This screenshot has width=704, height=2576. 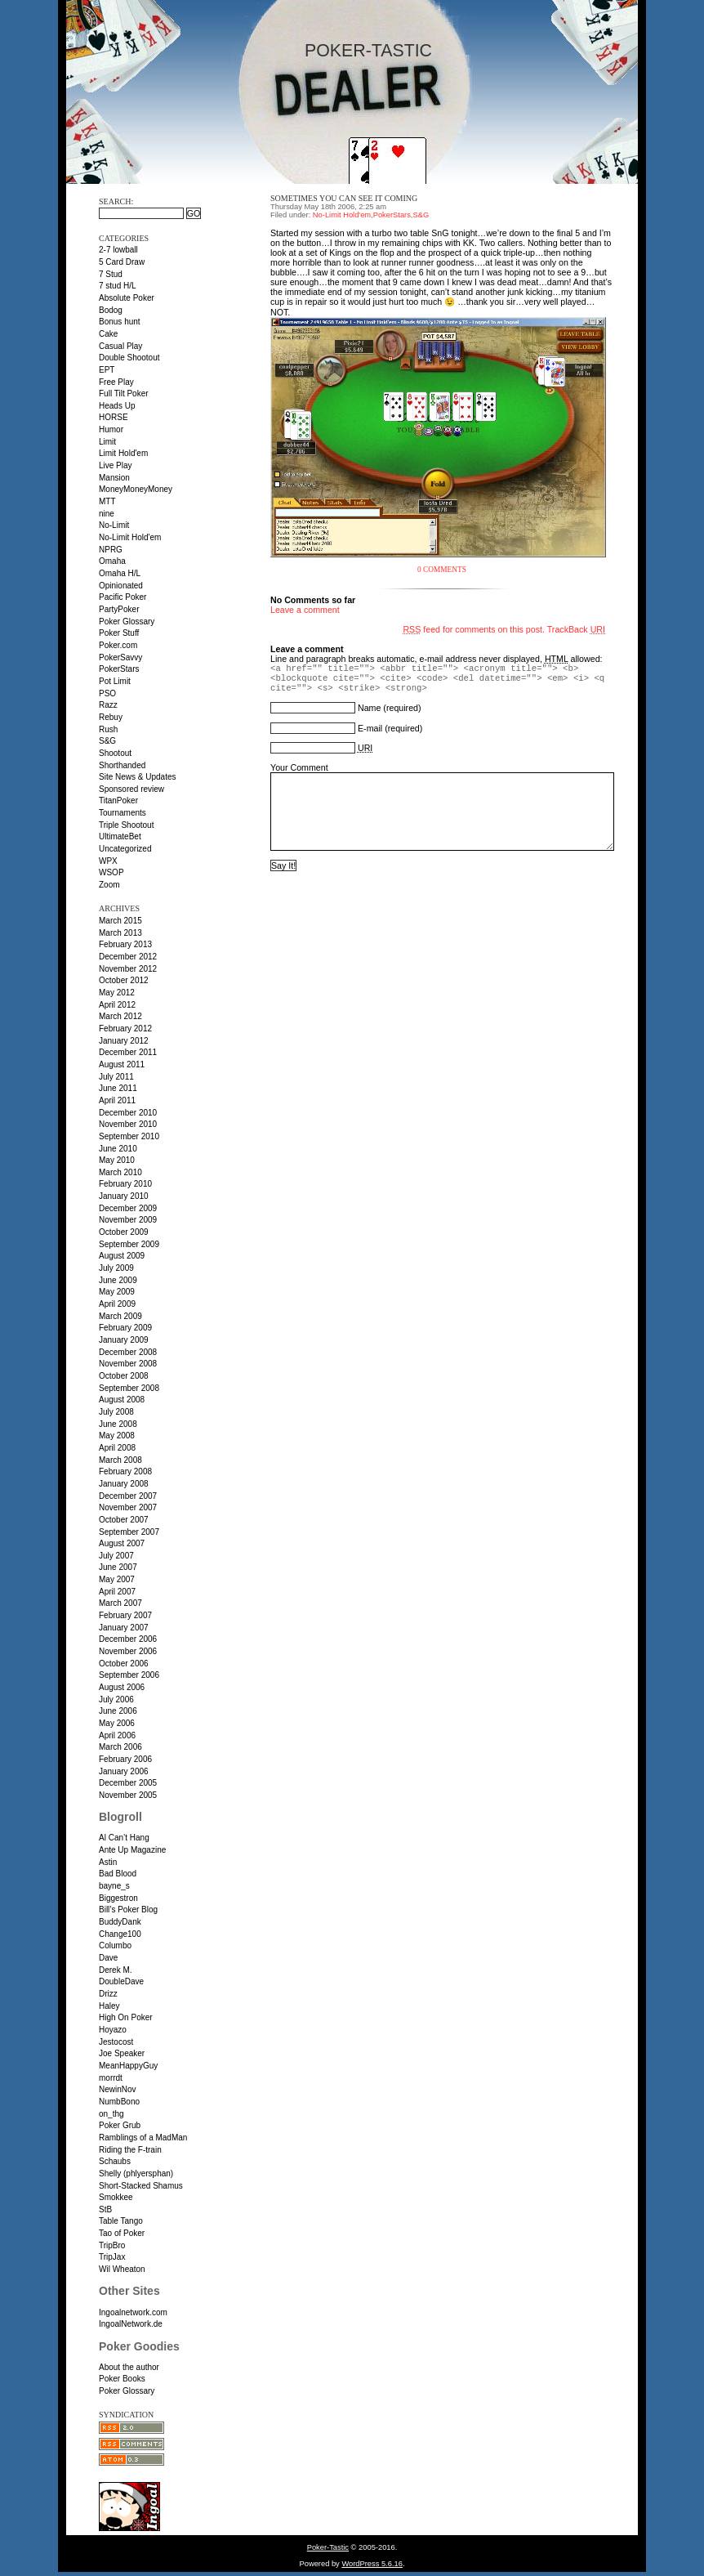 What do you see at coordinates (122, 2378) in the screenshot?
I see `Poker Books` at bounding box center [122, 2378].